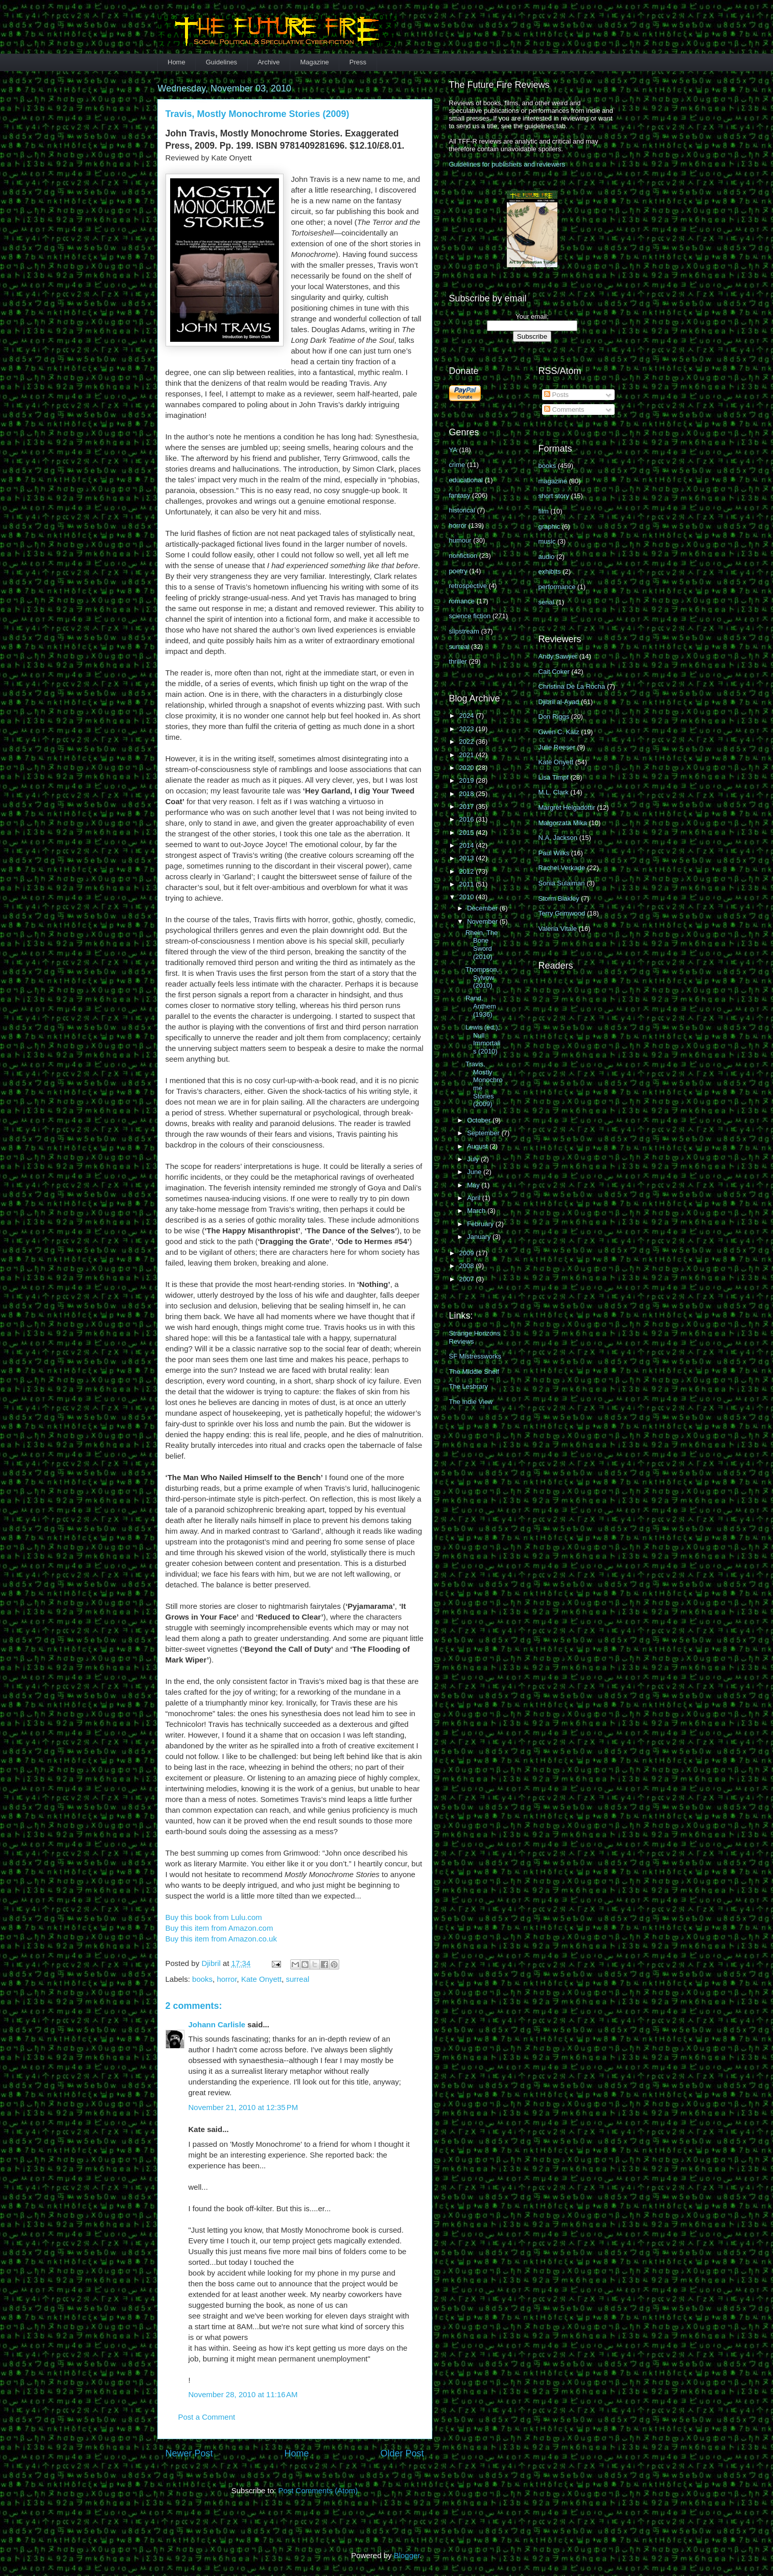  I want to click on Sonia Sulaiman, so click(561, 883).